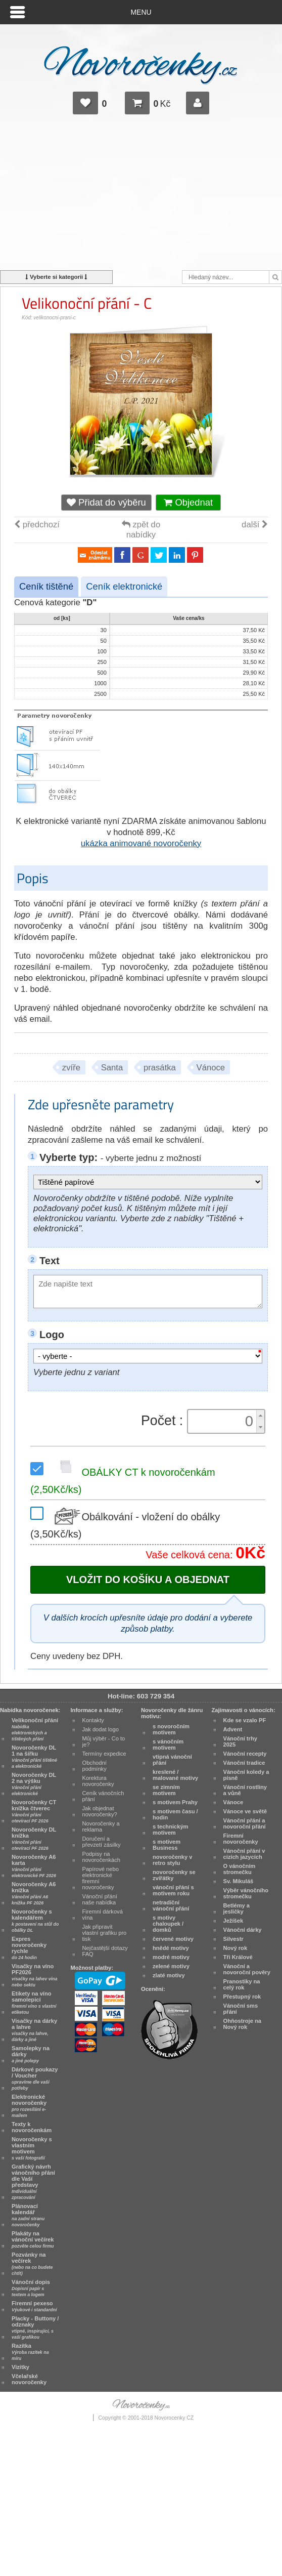  I want to click on Novoročenky DL knížka, so click(34, 1838).